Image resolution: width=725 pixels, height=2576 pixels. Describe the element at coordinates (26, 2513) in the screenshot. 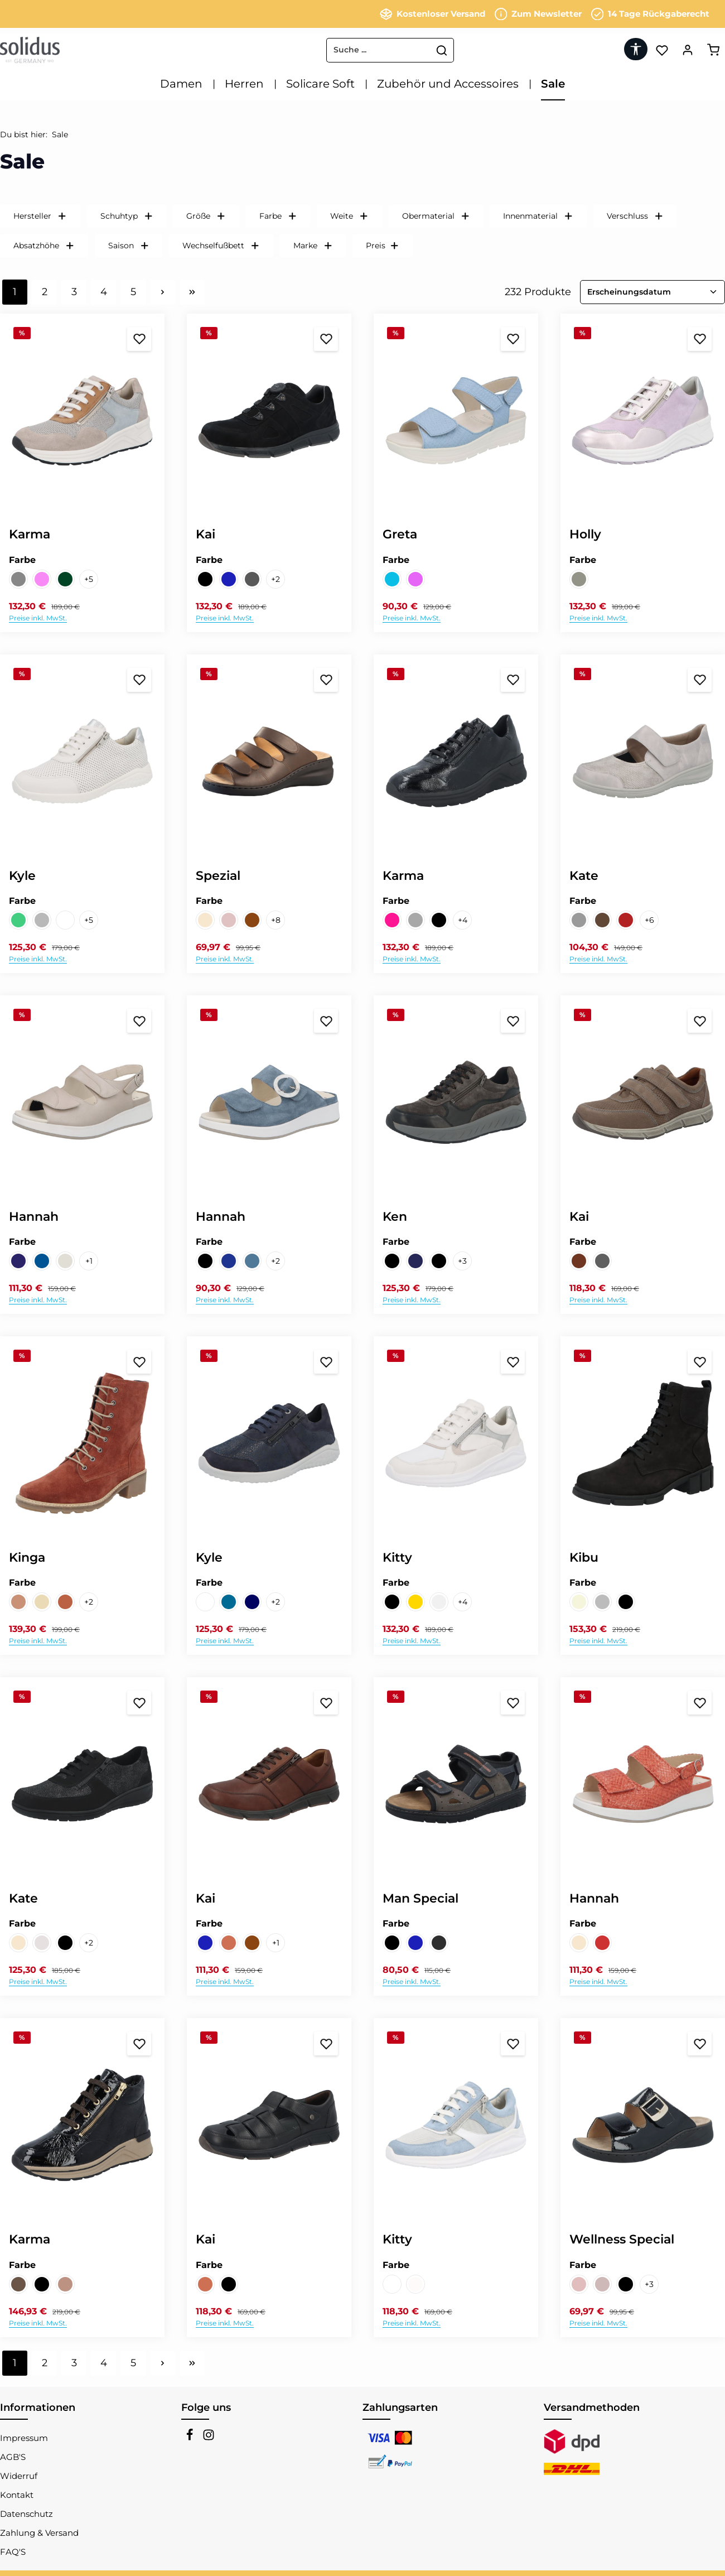

I see `Datenschutz` at that location.